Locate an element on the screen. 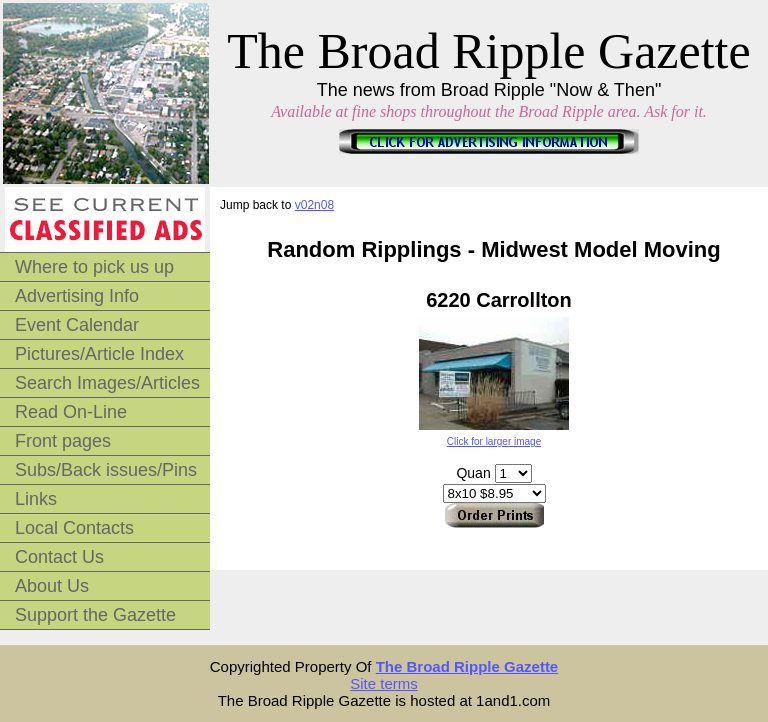 This screenshot has height=722, width=768. Site terms is located at coordinates (384, 683).